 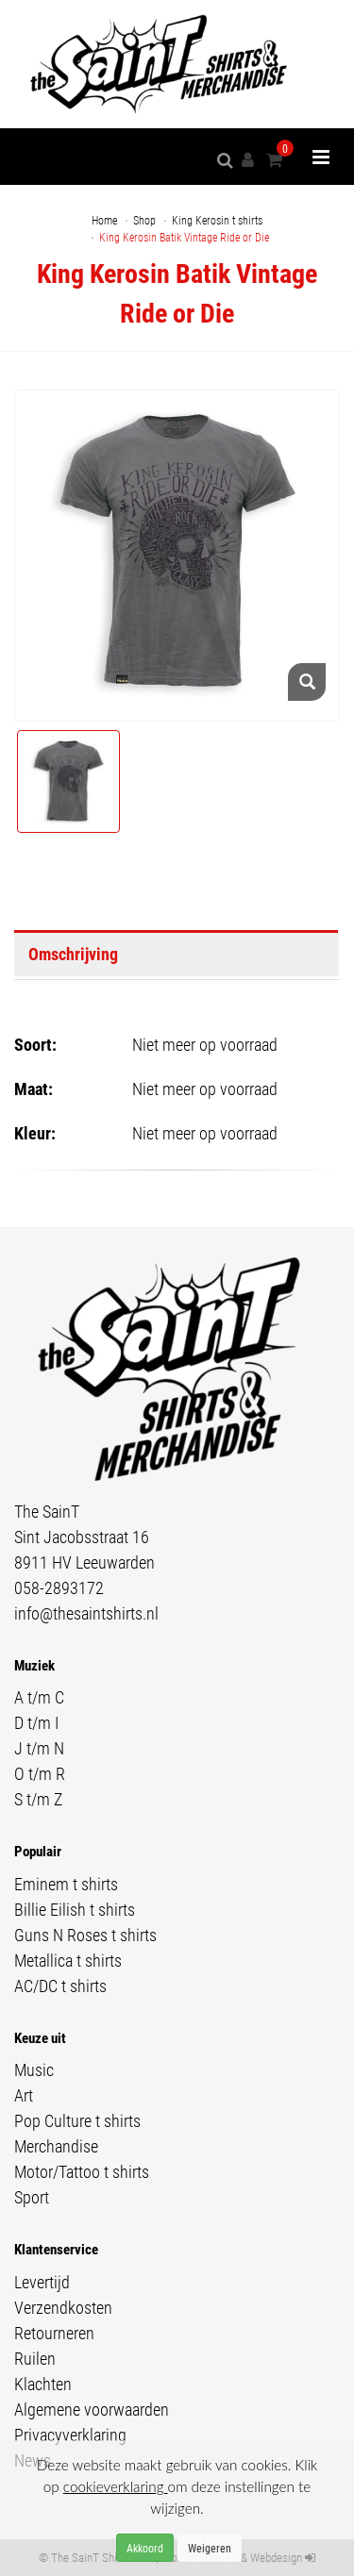 What do you see at coordinates (63, 2307) in the screenshot?
I see `Verzendkosten` at bounding box center [63, 2307].